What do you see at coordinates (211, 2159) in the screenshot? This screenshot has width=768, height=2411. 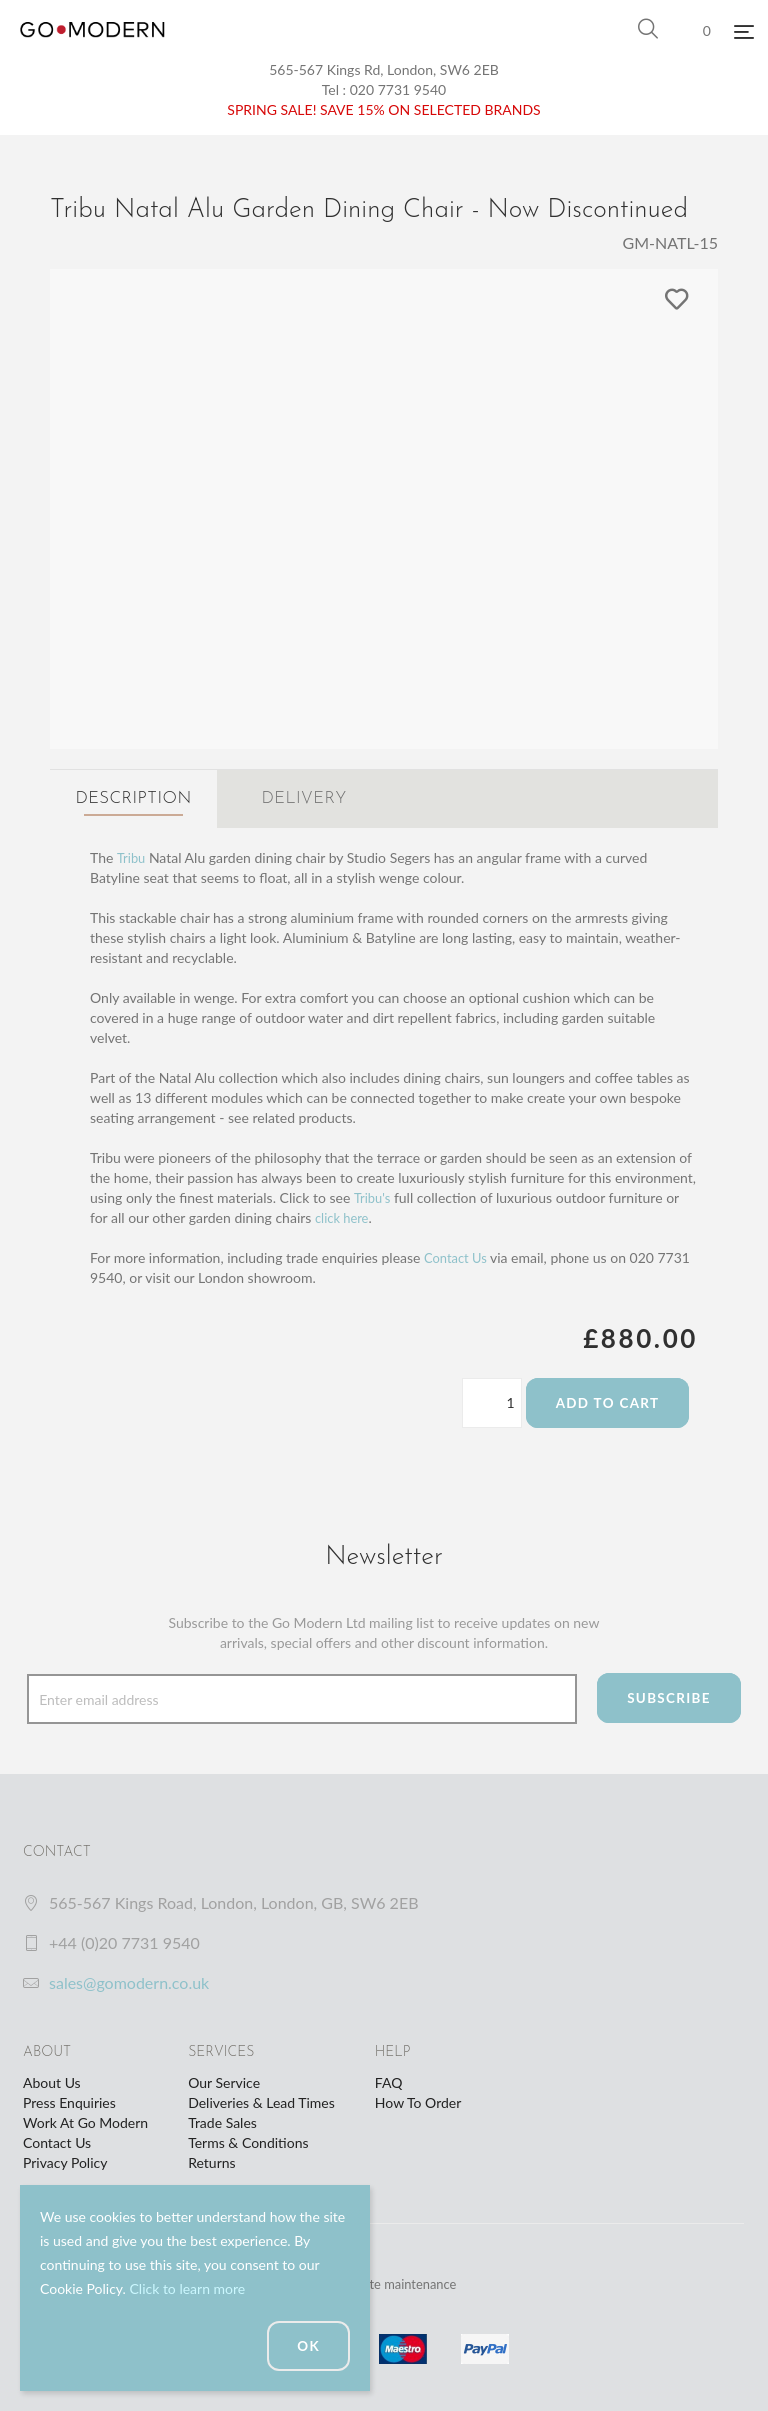 I see `Returns` at bounding box center [211, 2159].